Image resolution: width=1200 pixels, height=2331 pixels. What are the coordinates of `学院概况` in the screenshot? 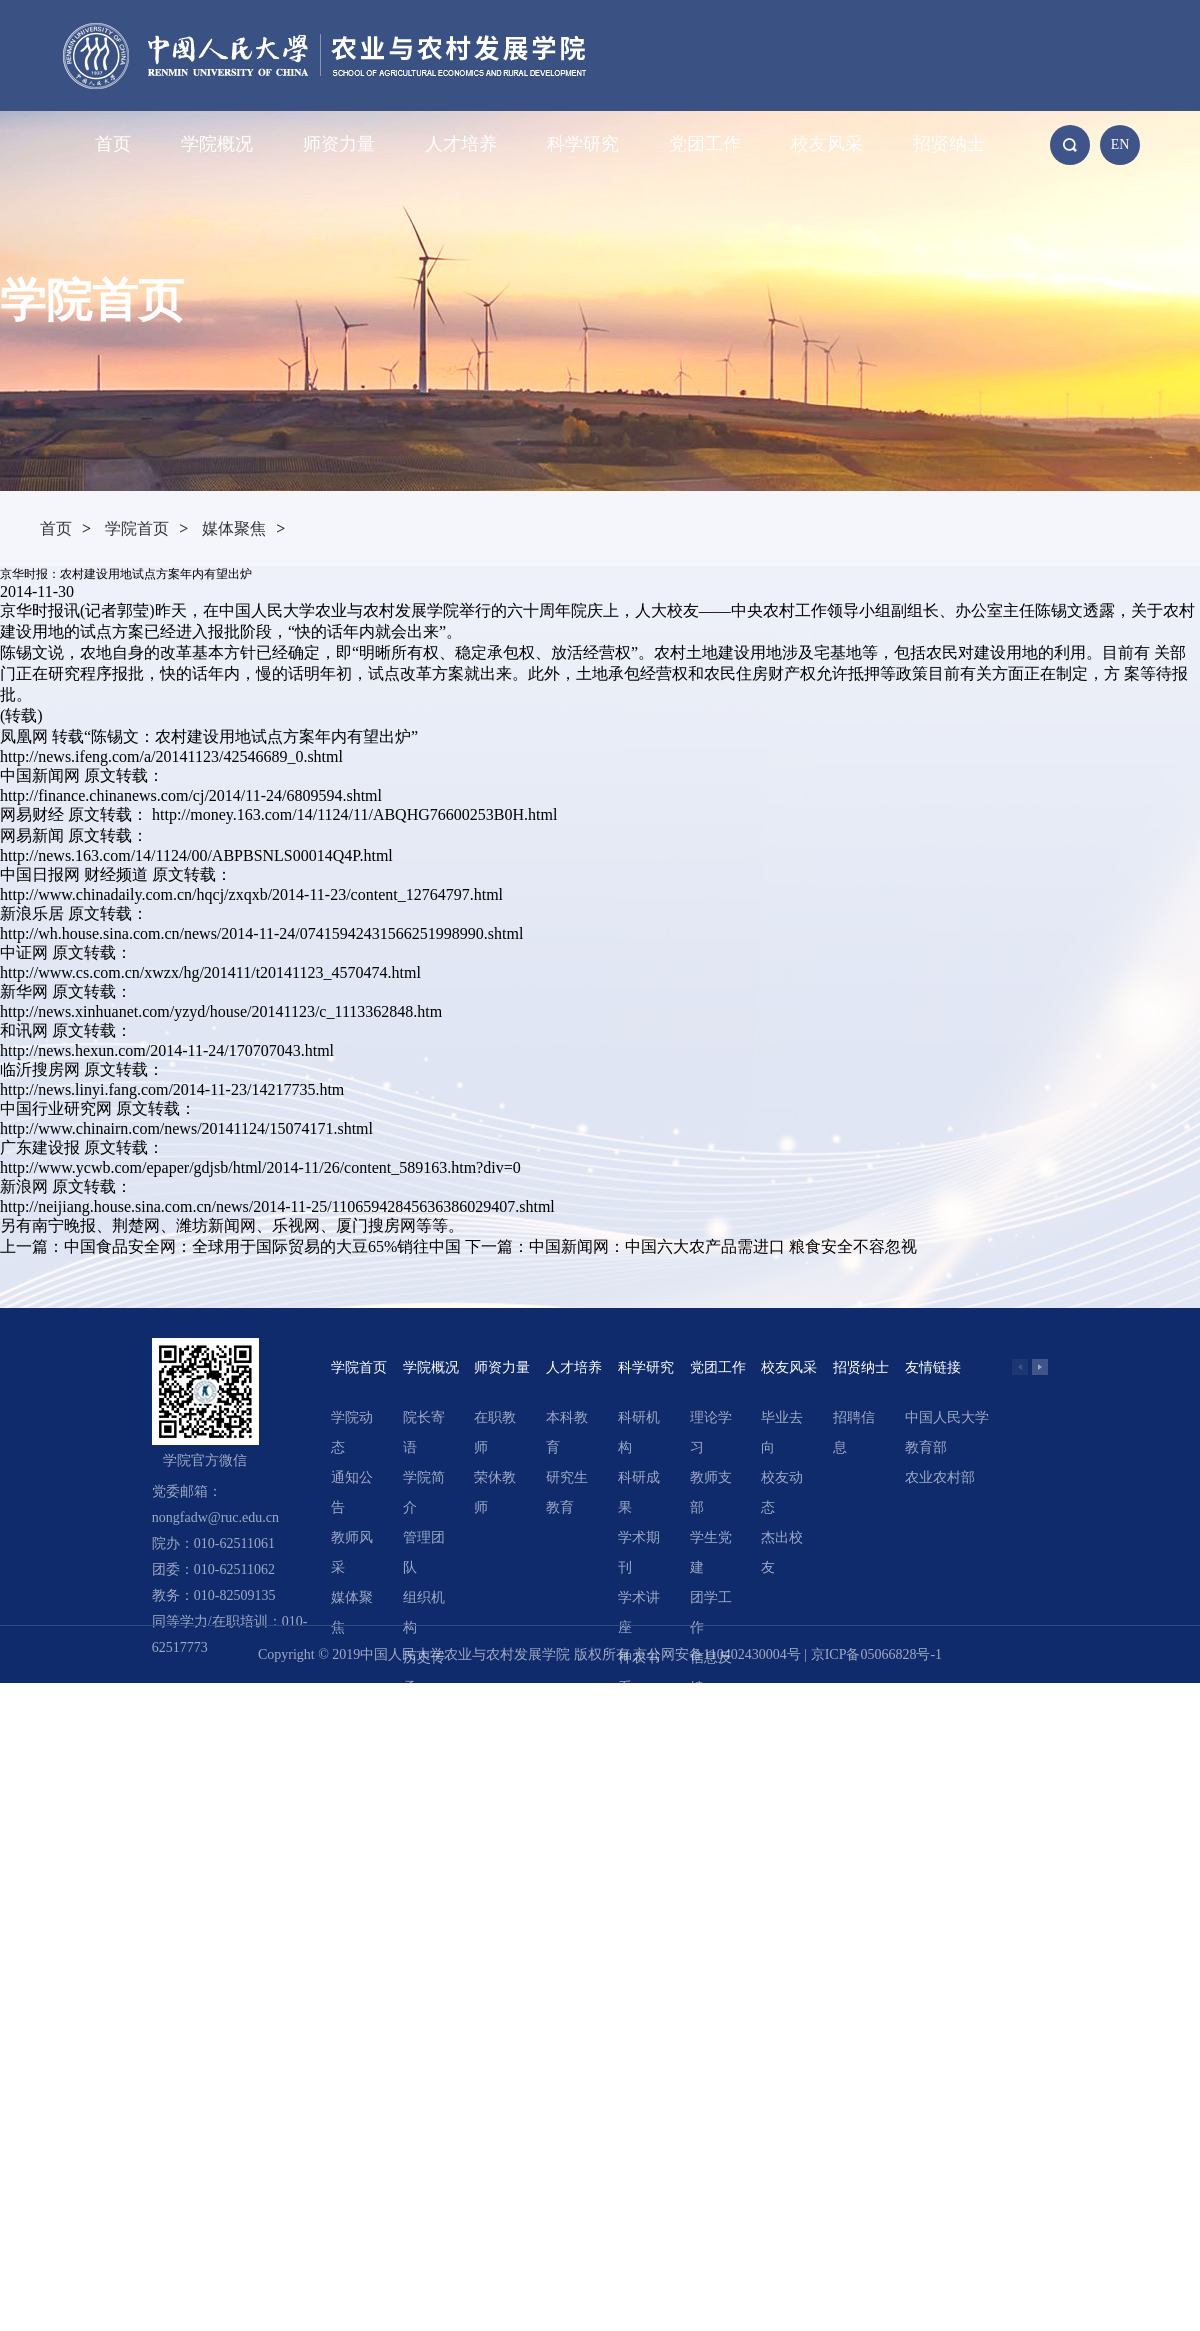 It's located at (217, 144).